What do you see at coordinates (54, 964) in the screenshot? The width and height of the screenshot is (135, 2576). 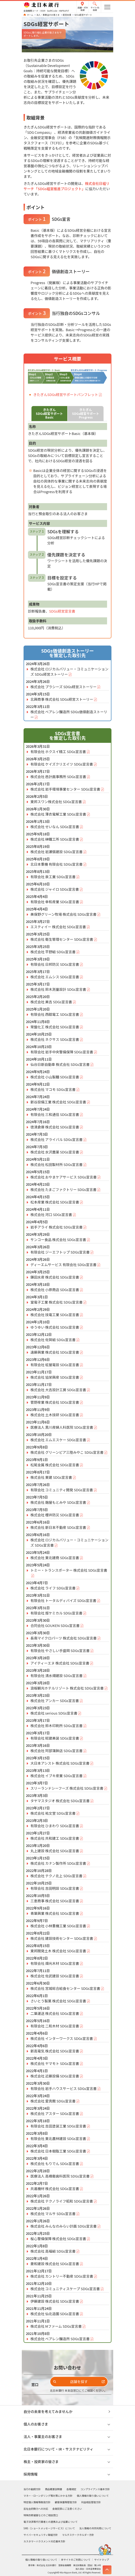 I see `有限会社 日邦防災 SDGs宣言書` at bounding box center [54, 964].